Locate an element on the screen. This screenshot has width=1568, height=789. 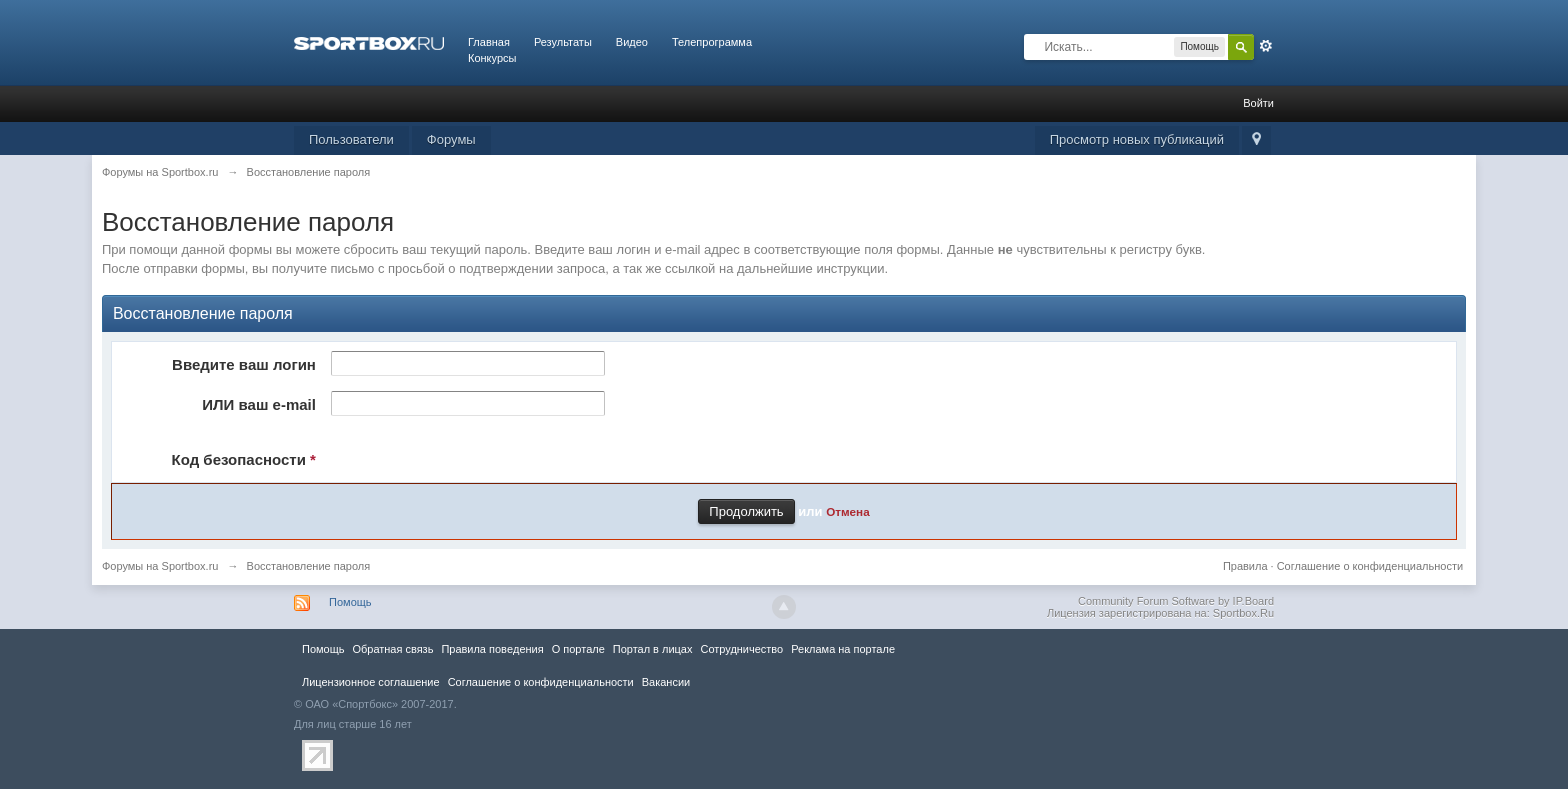
Введите ваш логин is located at coordinates (244, 364).